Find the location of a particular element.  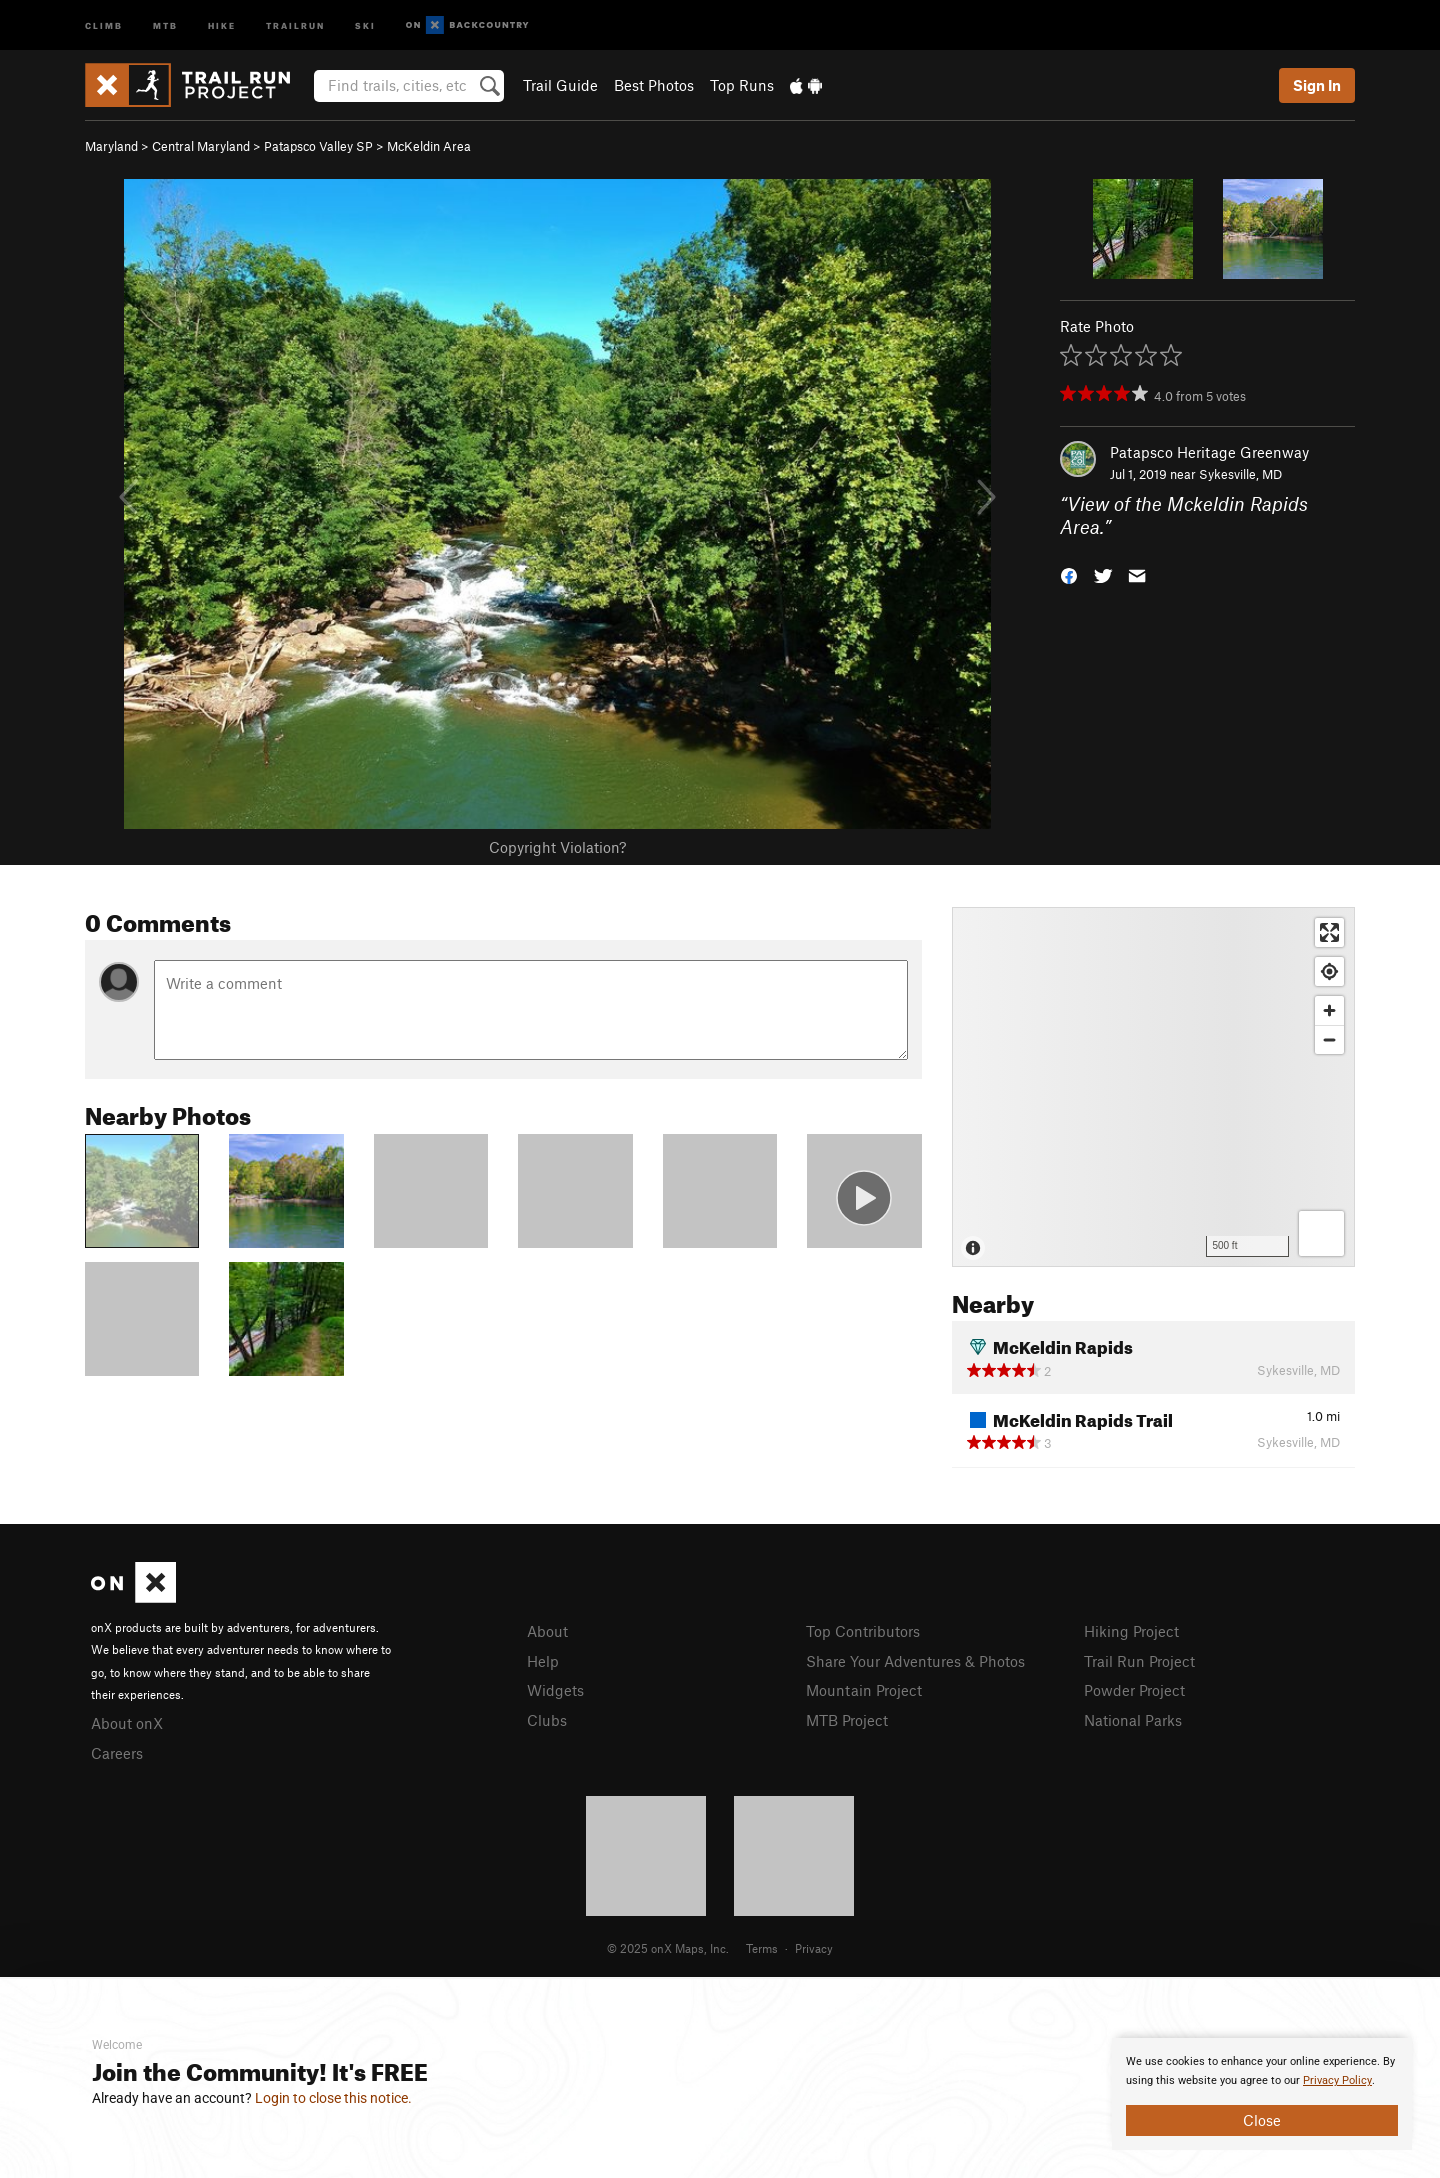

Privacy Policy is located at coordinates (1337, 2080).